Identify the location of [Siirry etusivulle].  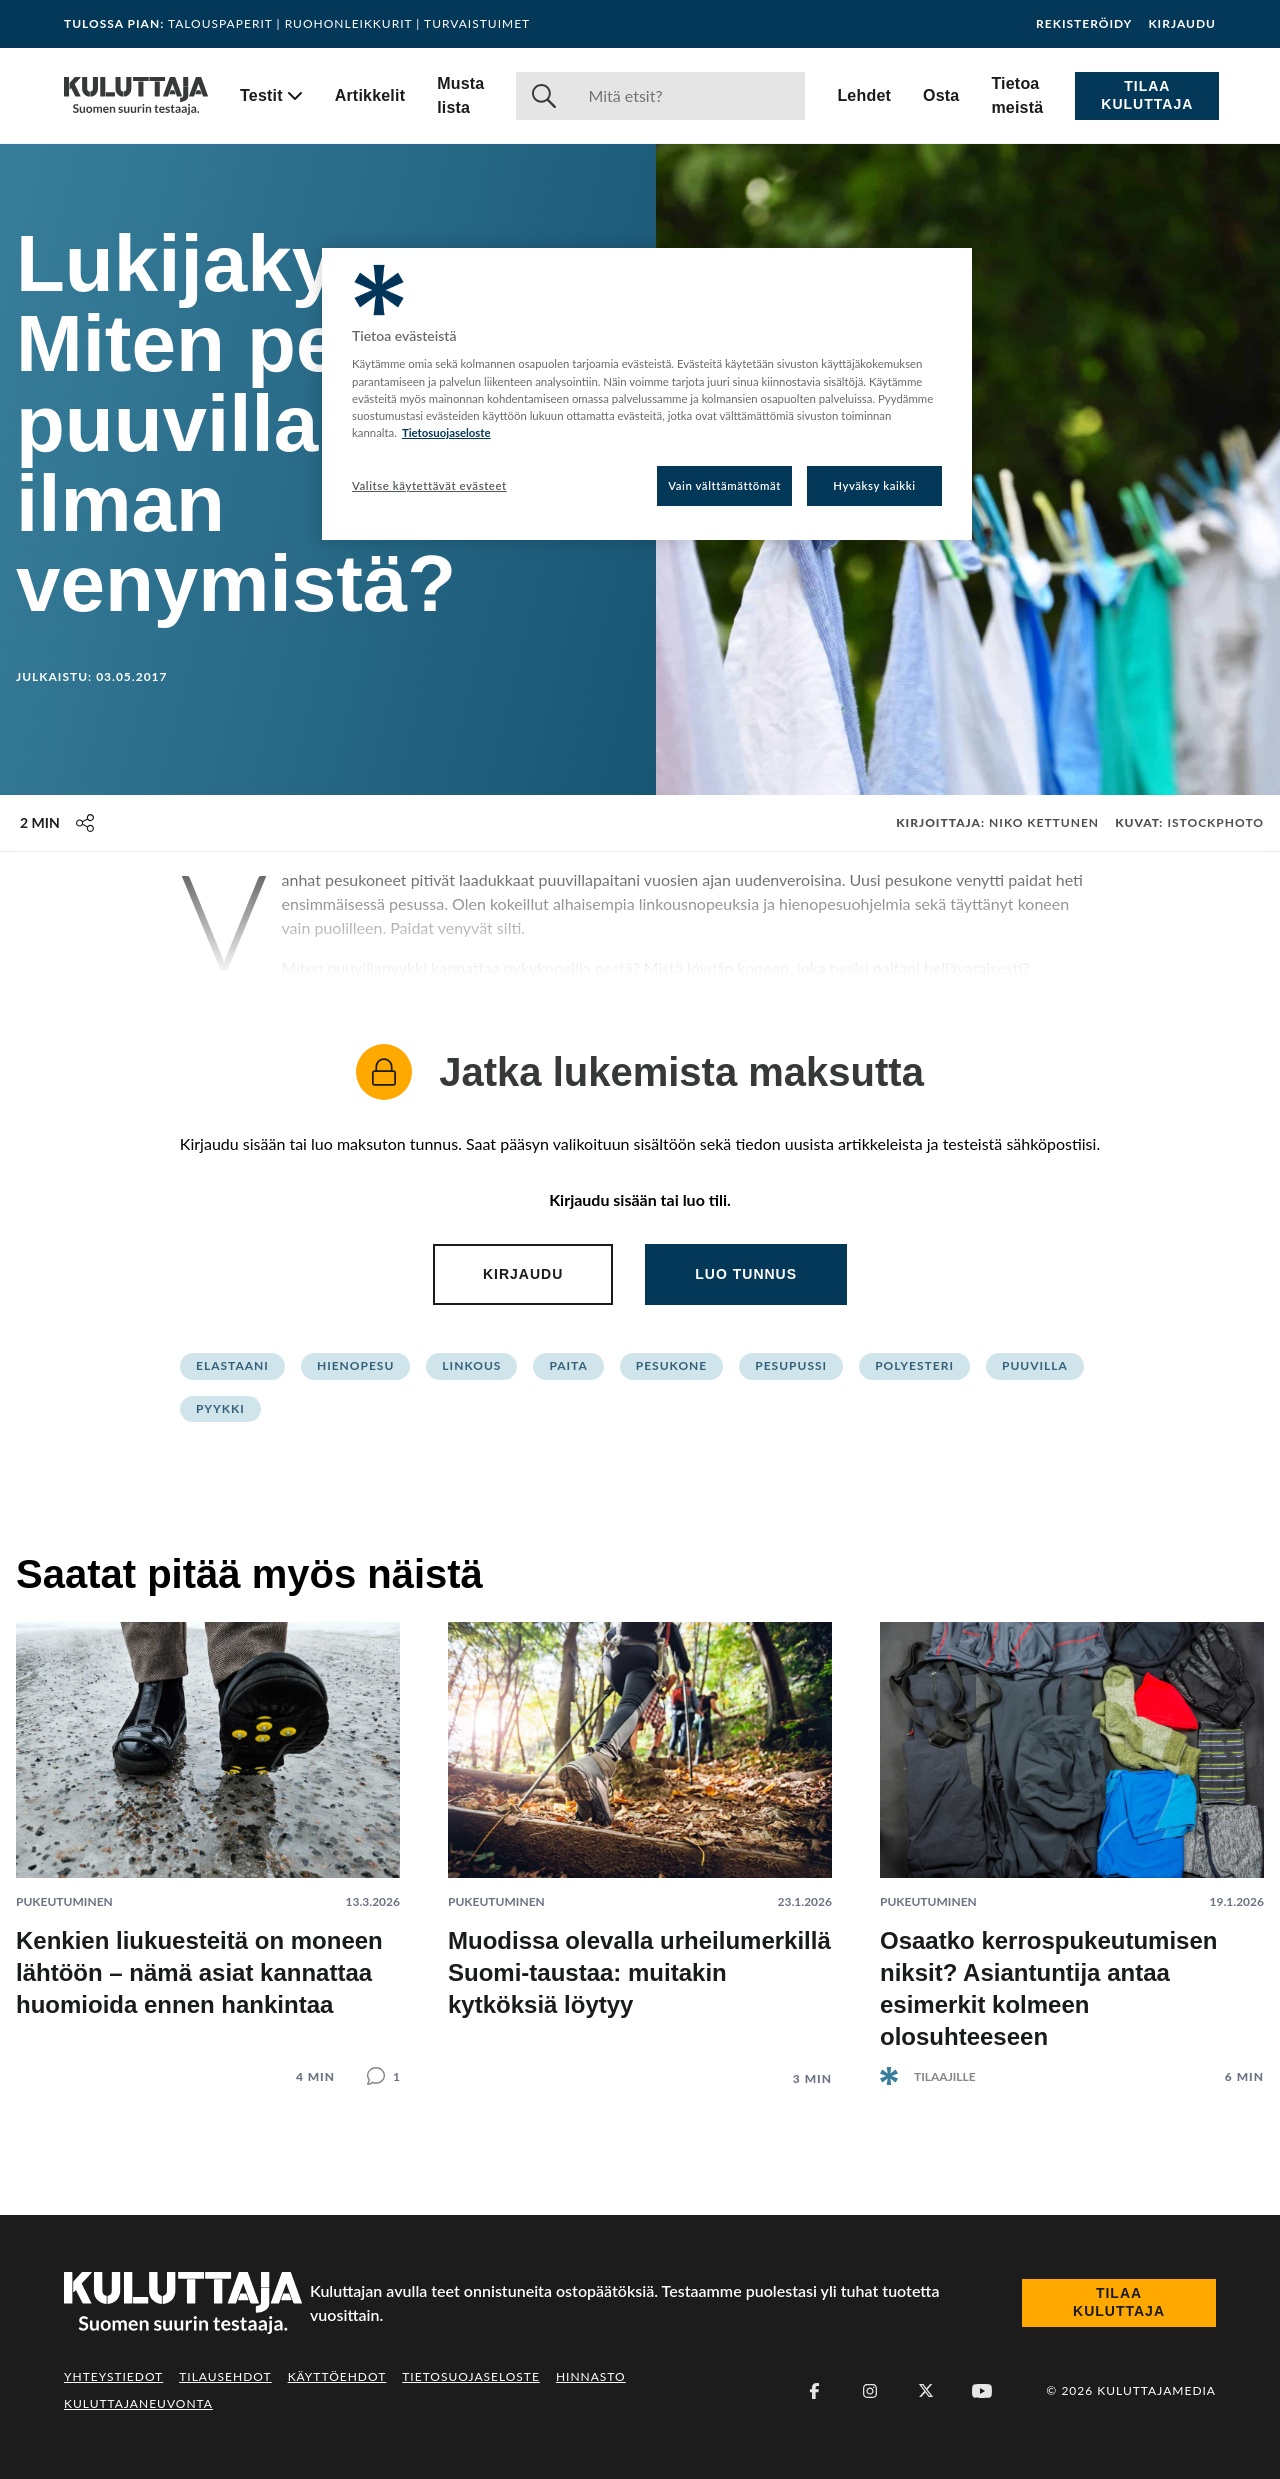
(136, 96).